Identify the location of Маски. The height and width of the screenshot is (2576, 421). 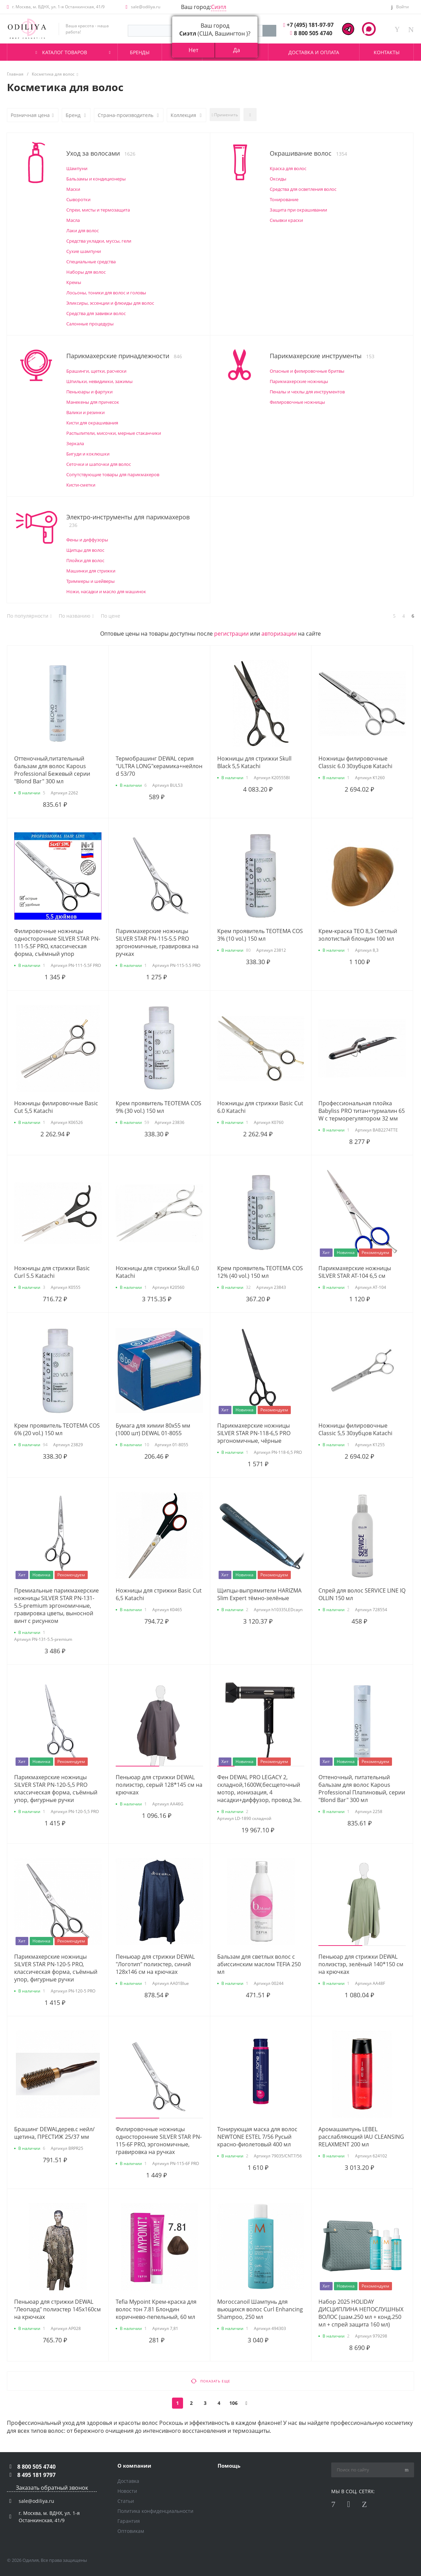
(73, 189).